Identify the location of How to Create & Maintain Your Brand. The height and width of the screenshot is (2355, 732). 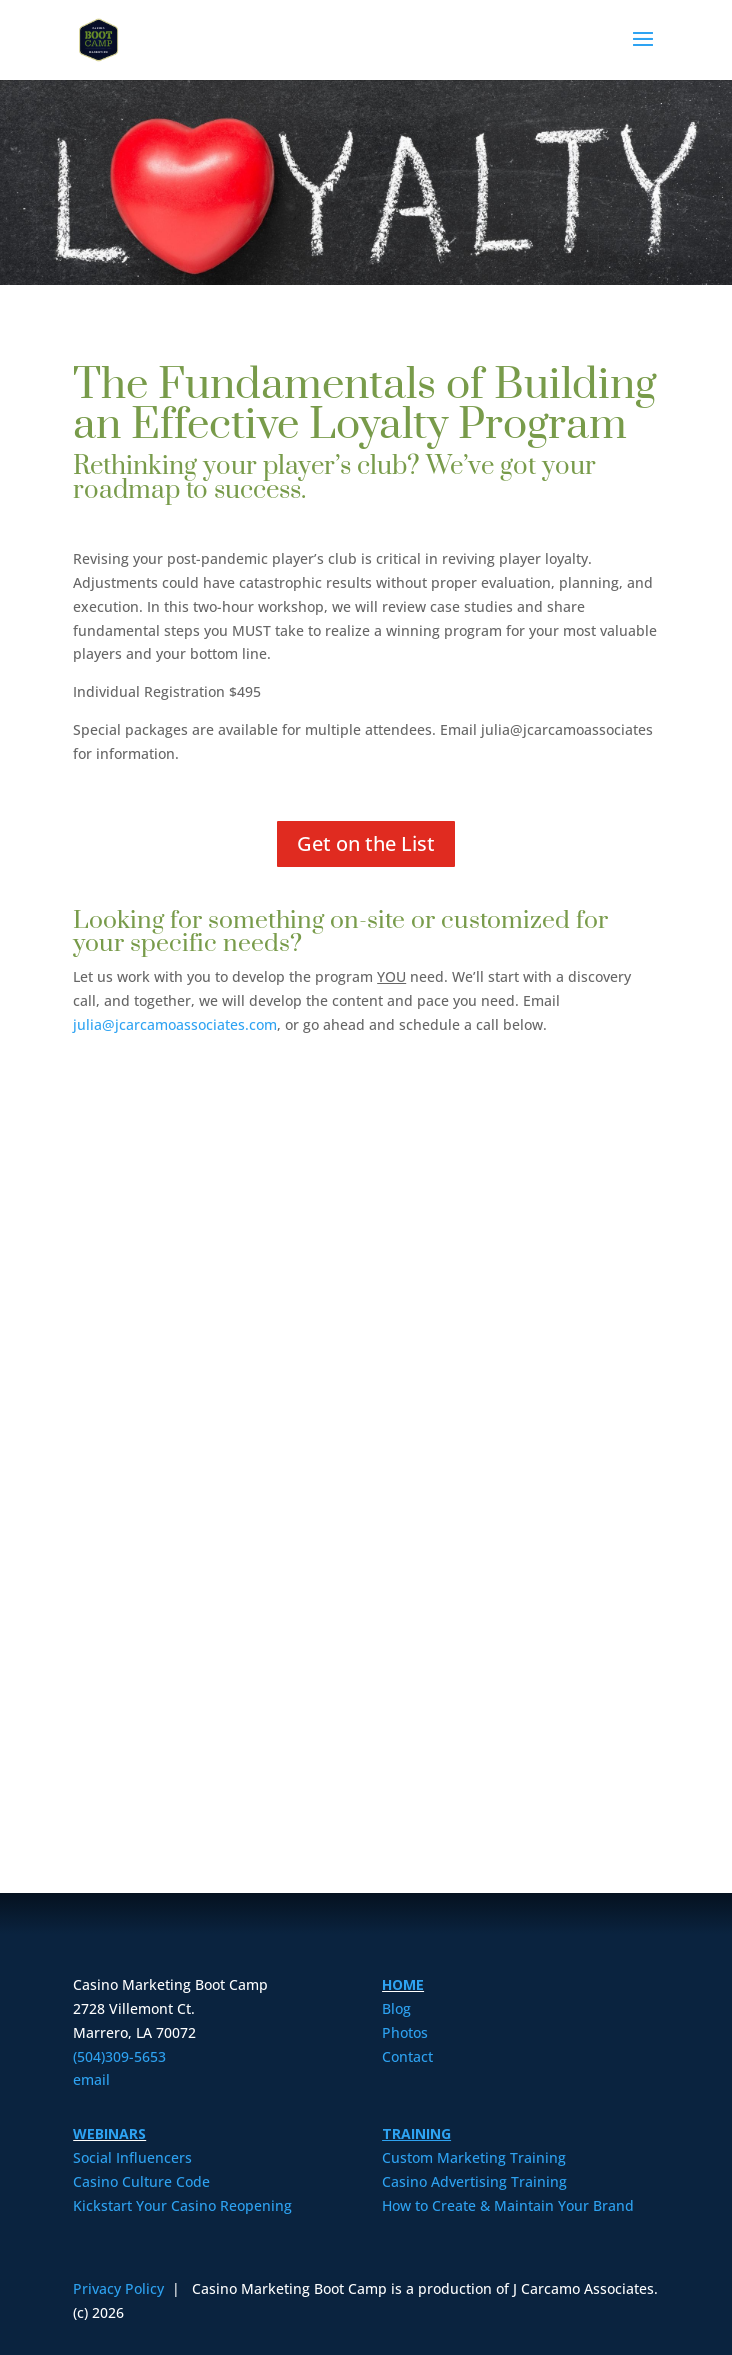
(508, 2205).